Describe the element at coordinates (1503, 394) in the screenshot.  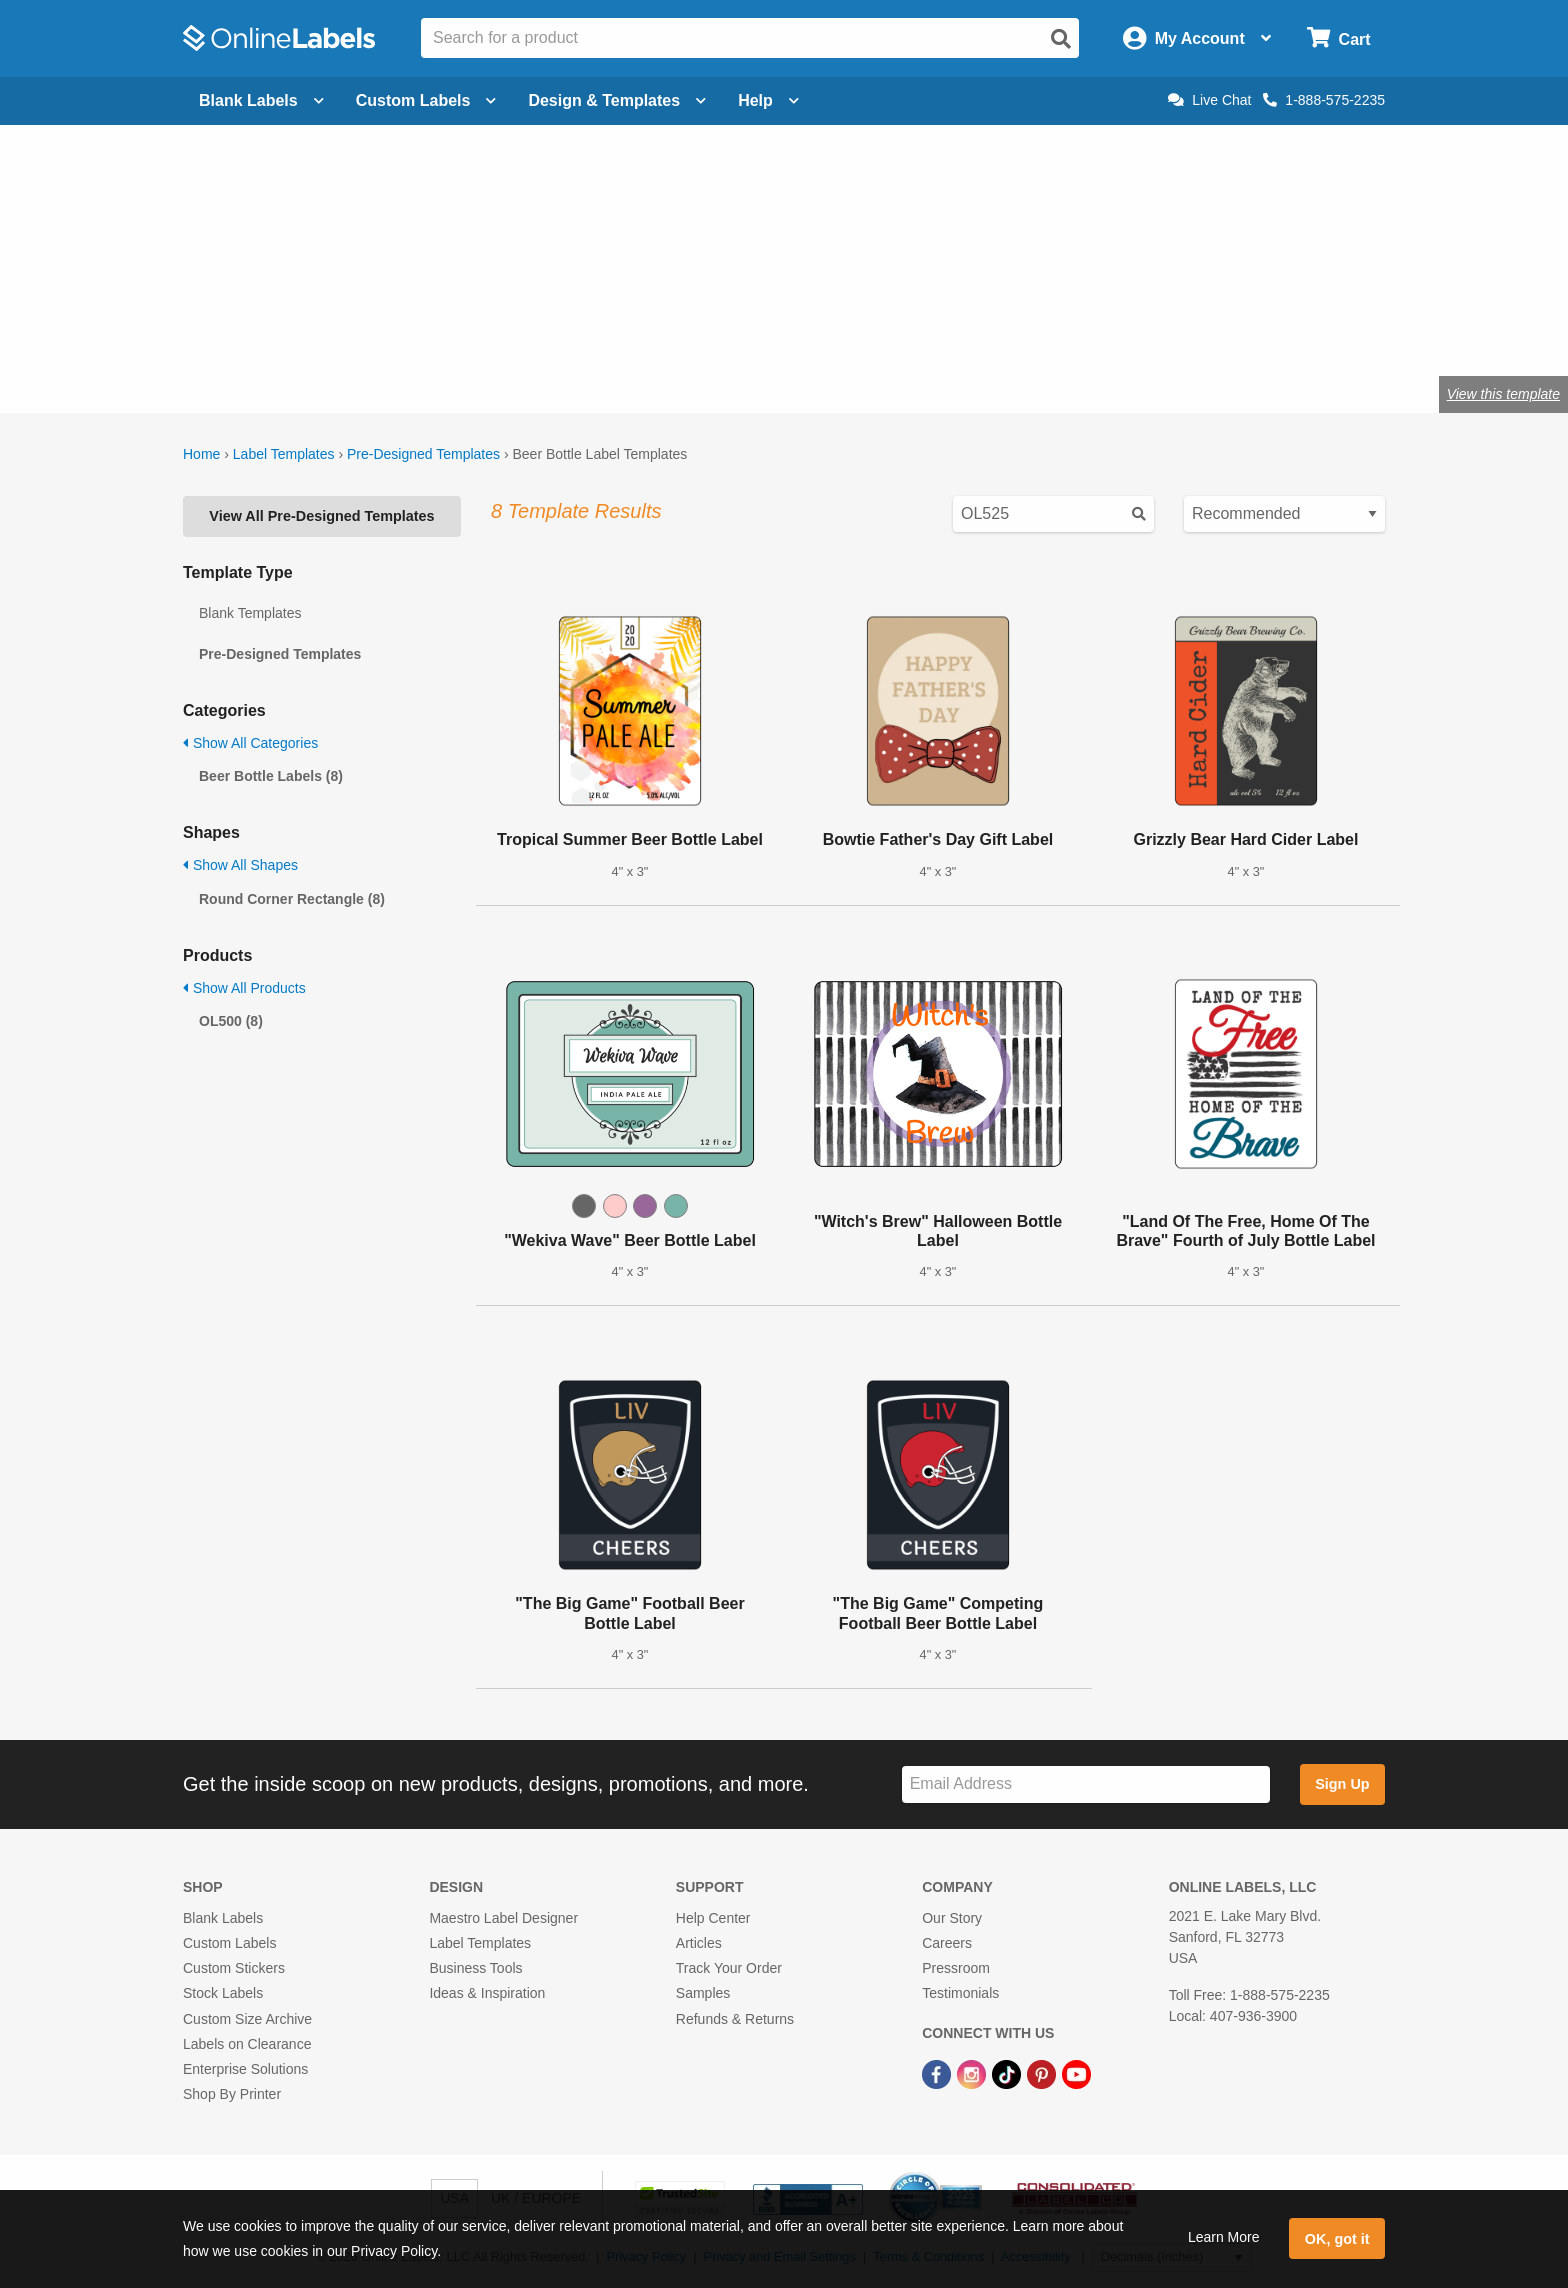
I see `View this template` at that location.